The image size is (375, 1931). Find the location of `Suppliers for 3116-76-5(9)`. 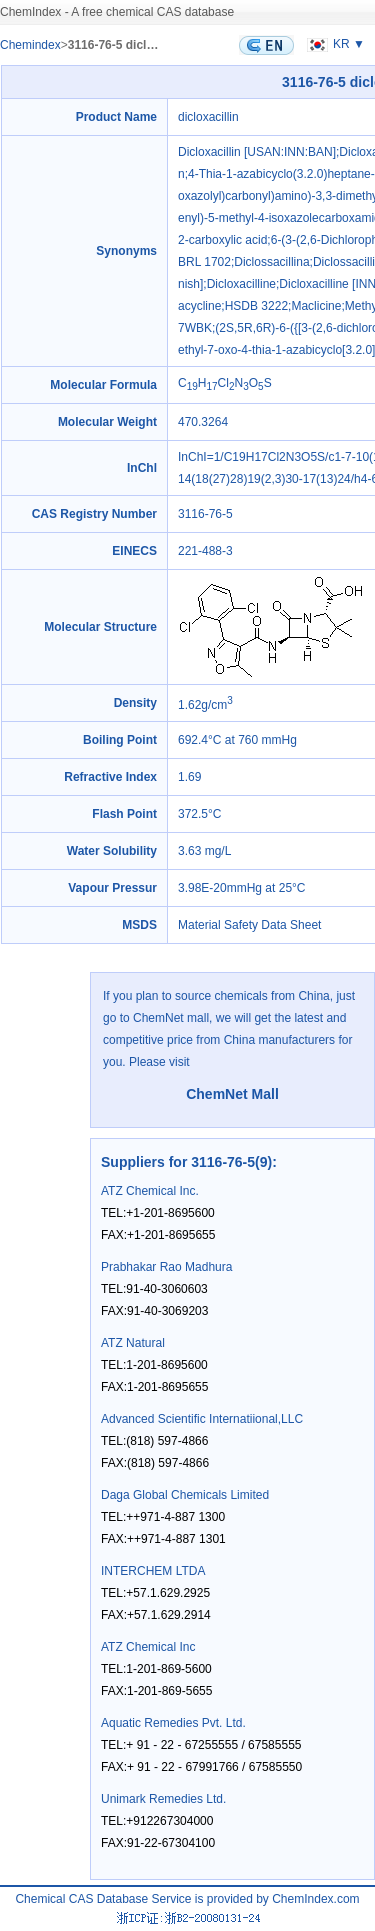

Suppliers for 3116-76-5(9) is located at coordinates (186, 1162).